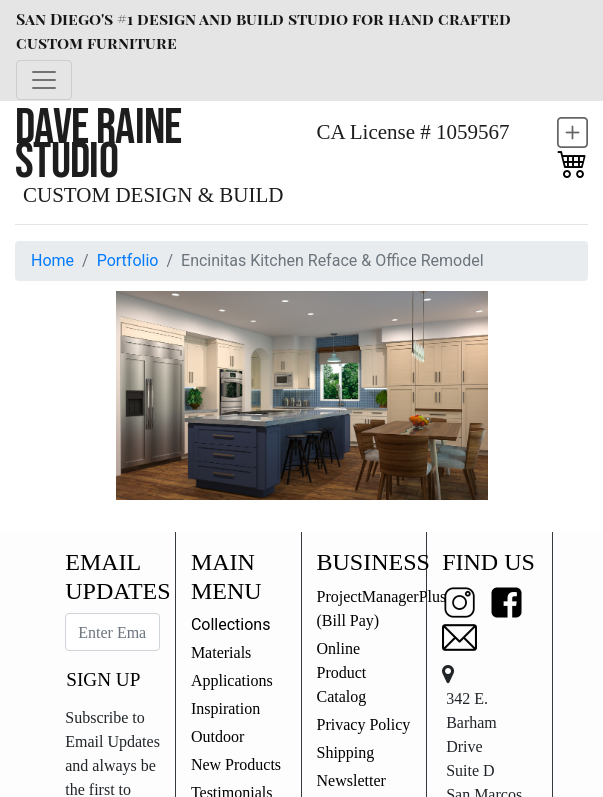 The image size is (603, 797). I want to click on Newsletter, so click(351, 780).